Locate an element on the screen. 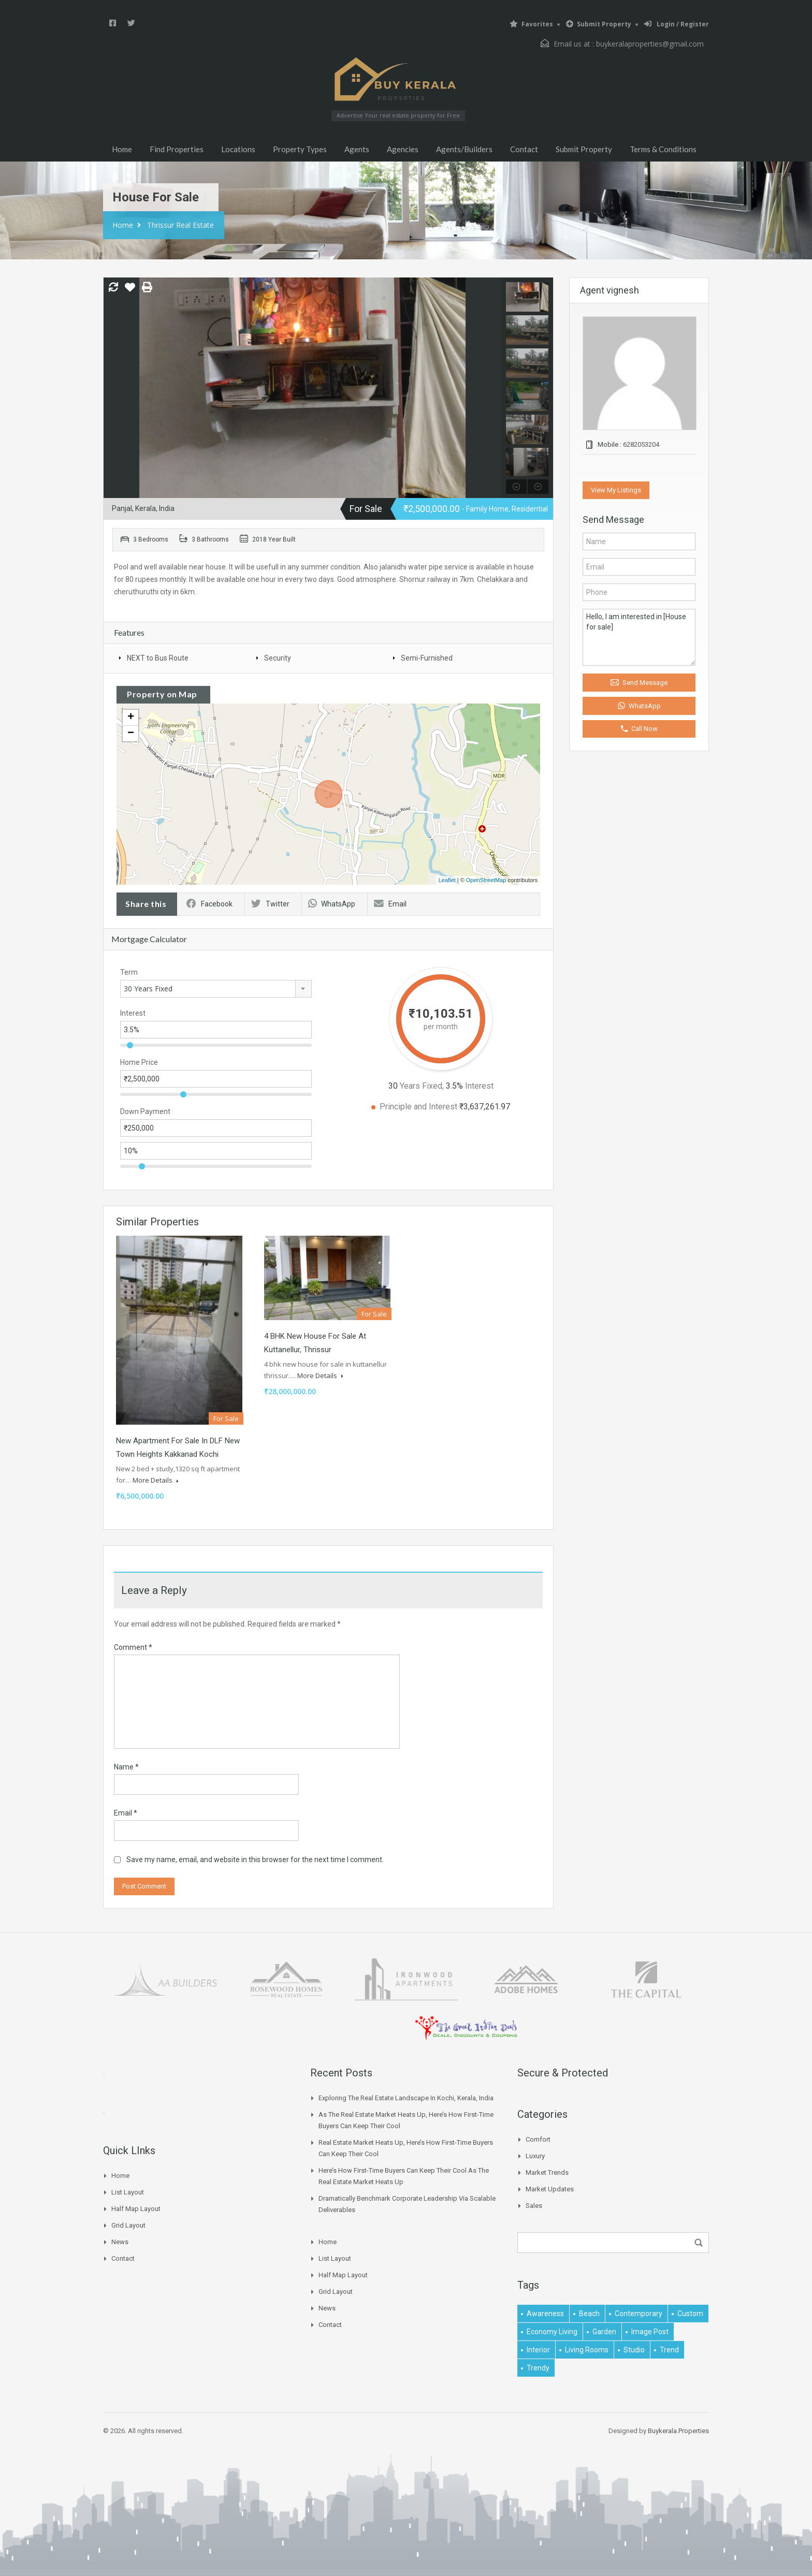 This screenshot has width=812, height=2576. interior [interior (5 items)] is located at coordinates (538, 2350).